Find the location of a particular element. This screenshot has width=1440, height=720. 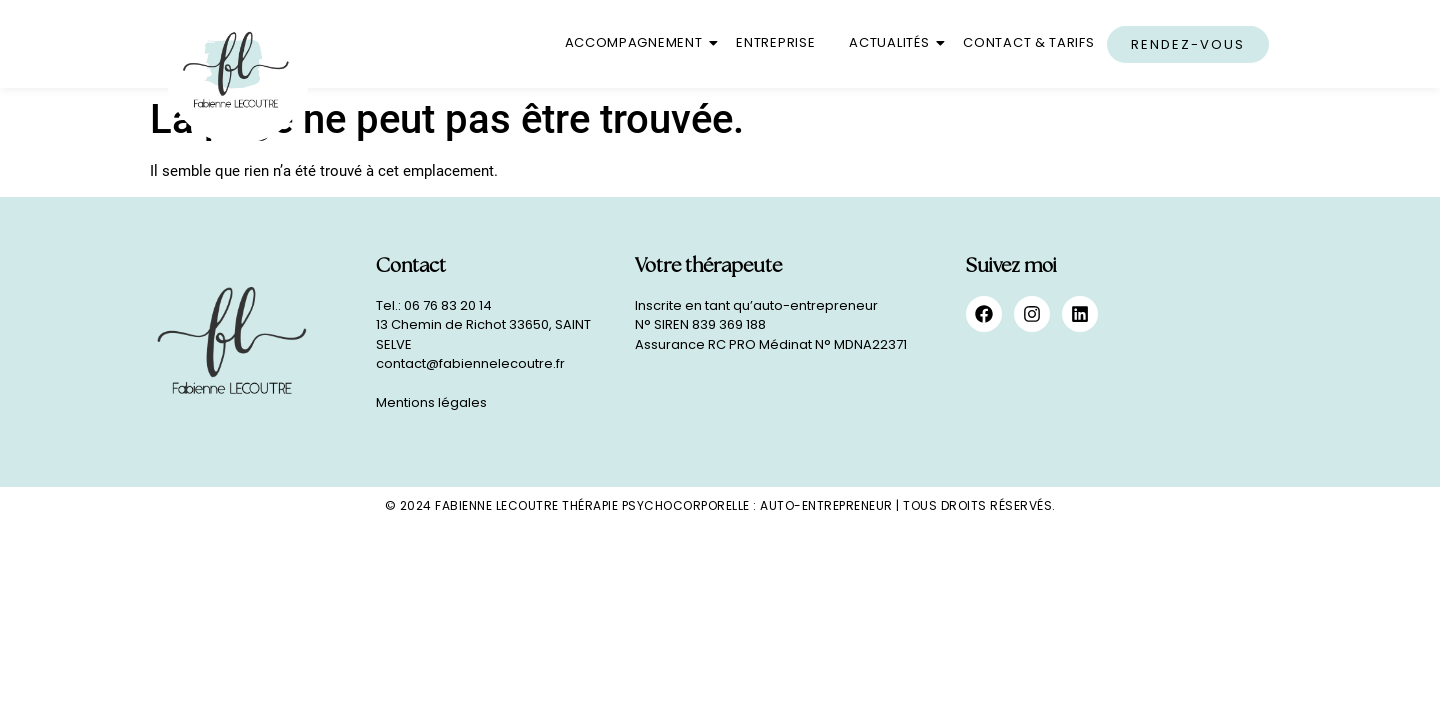

Accompagnement is located at coordinates (637, 42).